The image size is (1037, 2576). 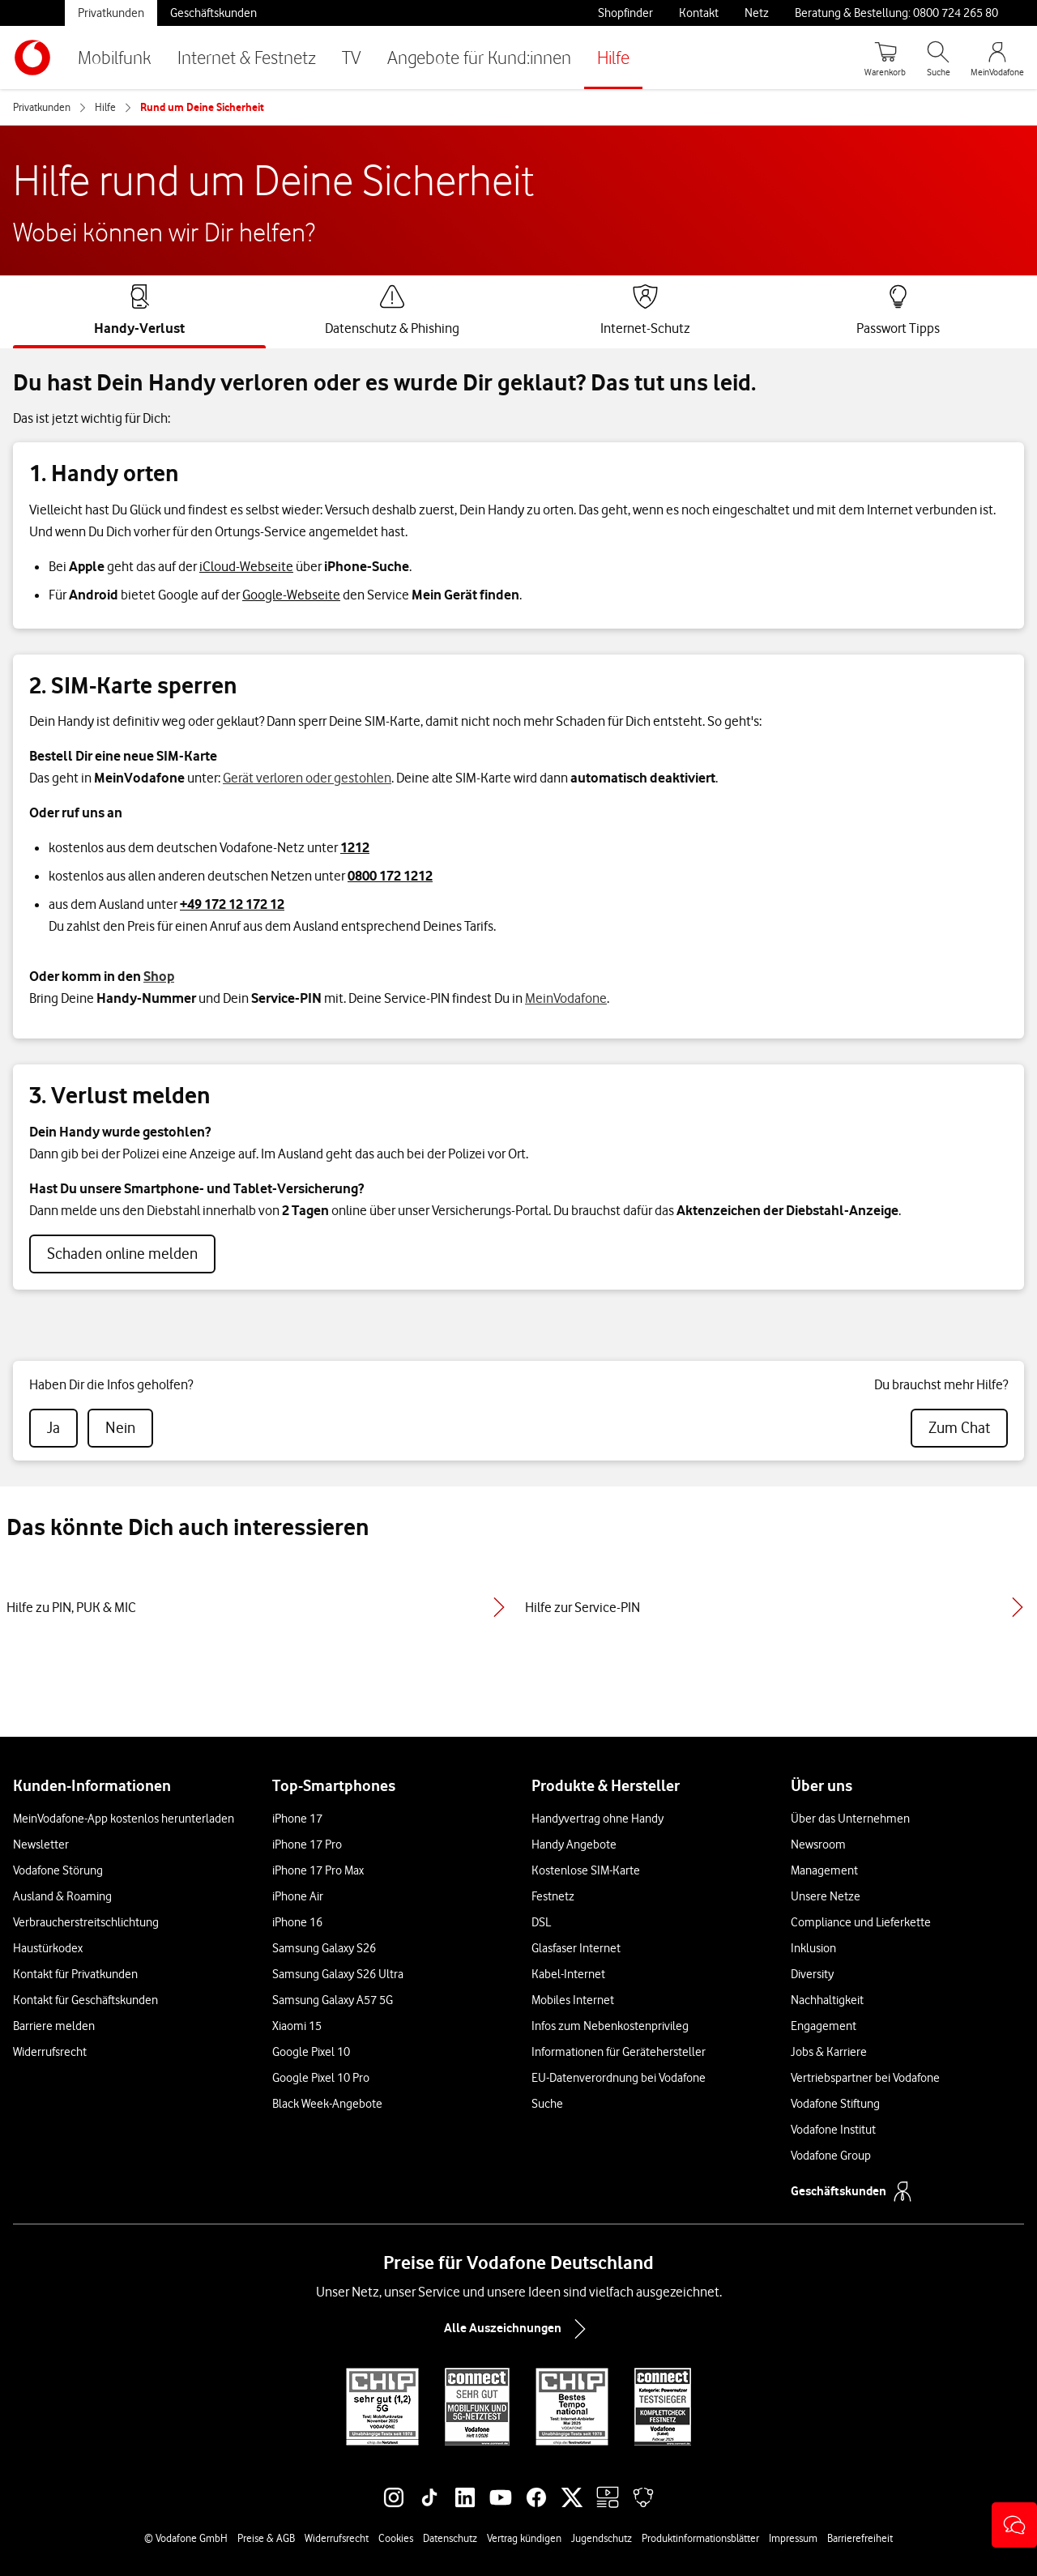 What do you see at coordinates (813, 1948) in the screenshot?
I see `Inklusion` at bounding box center [813, 1948].